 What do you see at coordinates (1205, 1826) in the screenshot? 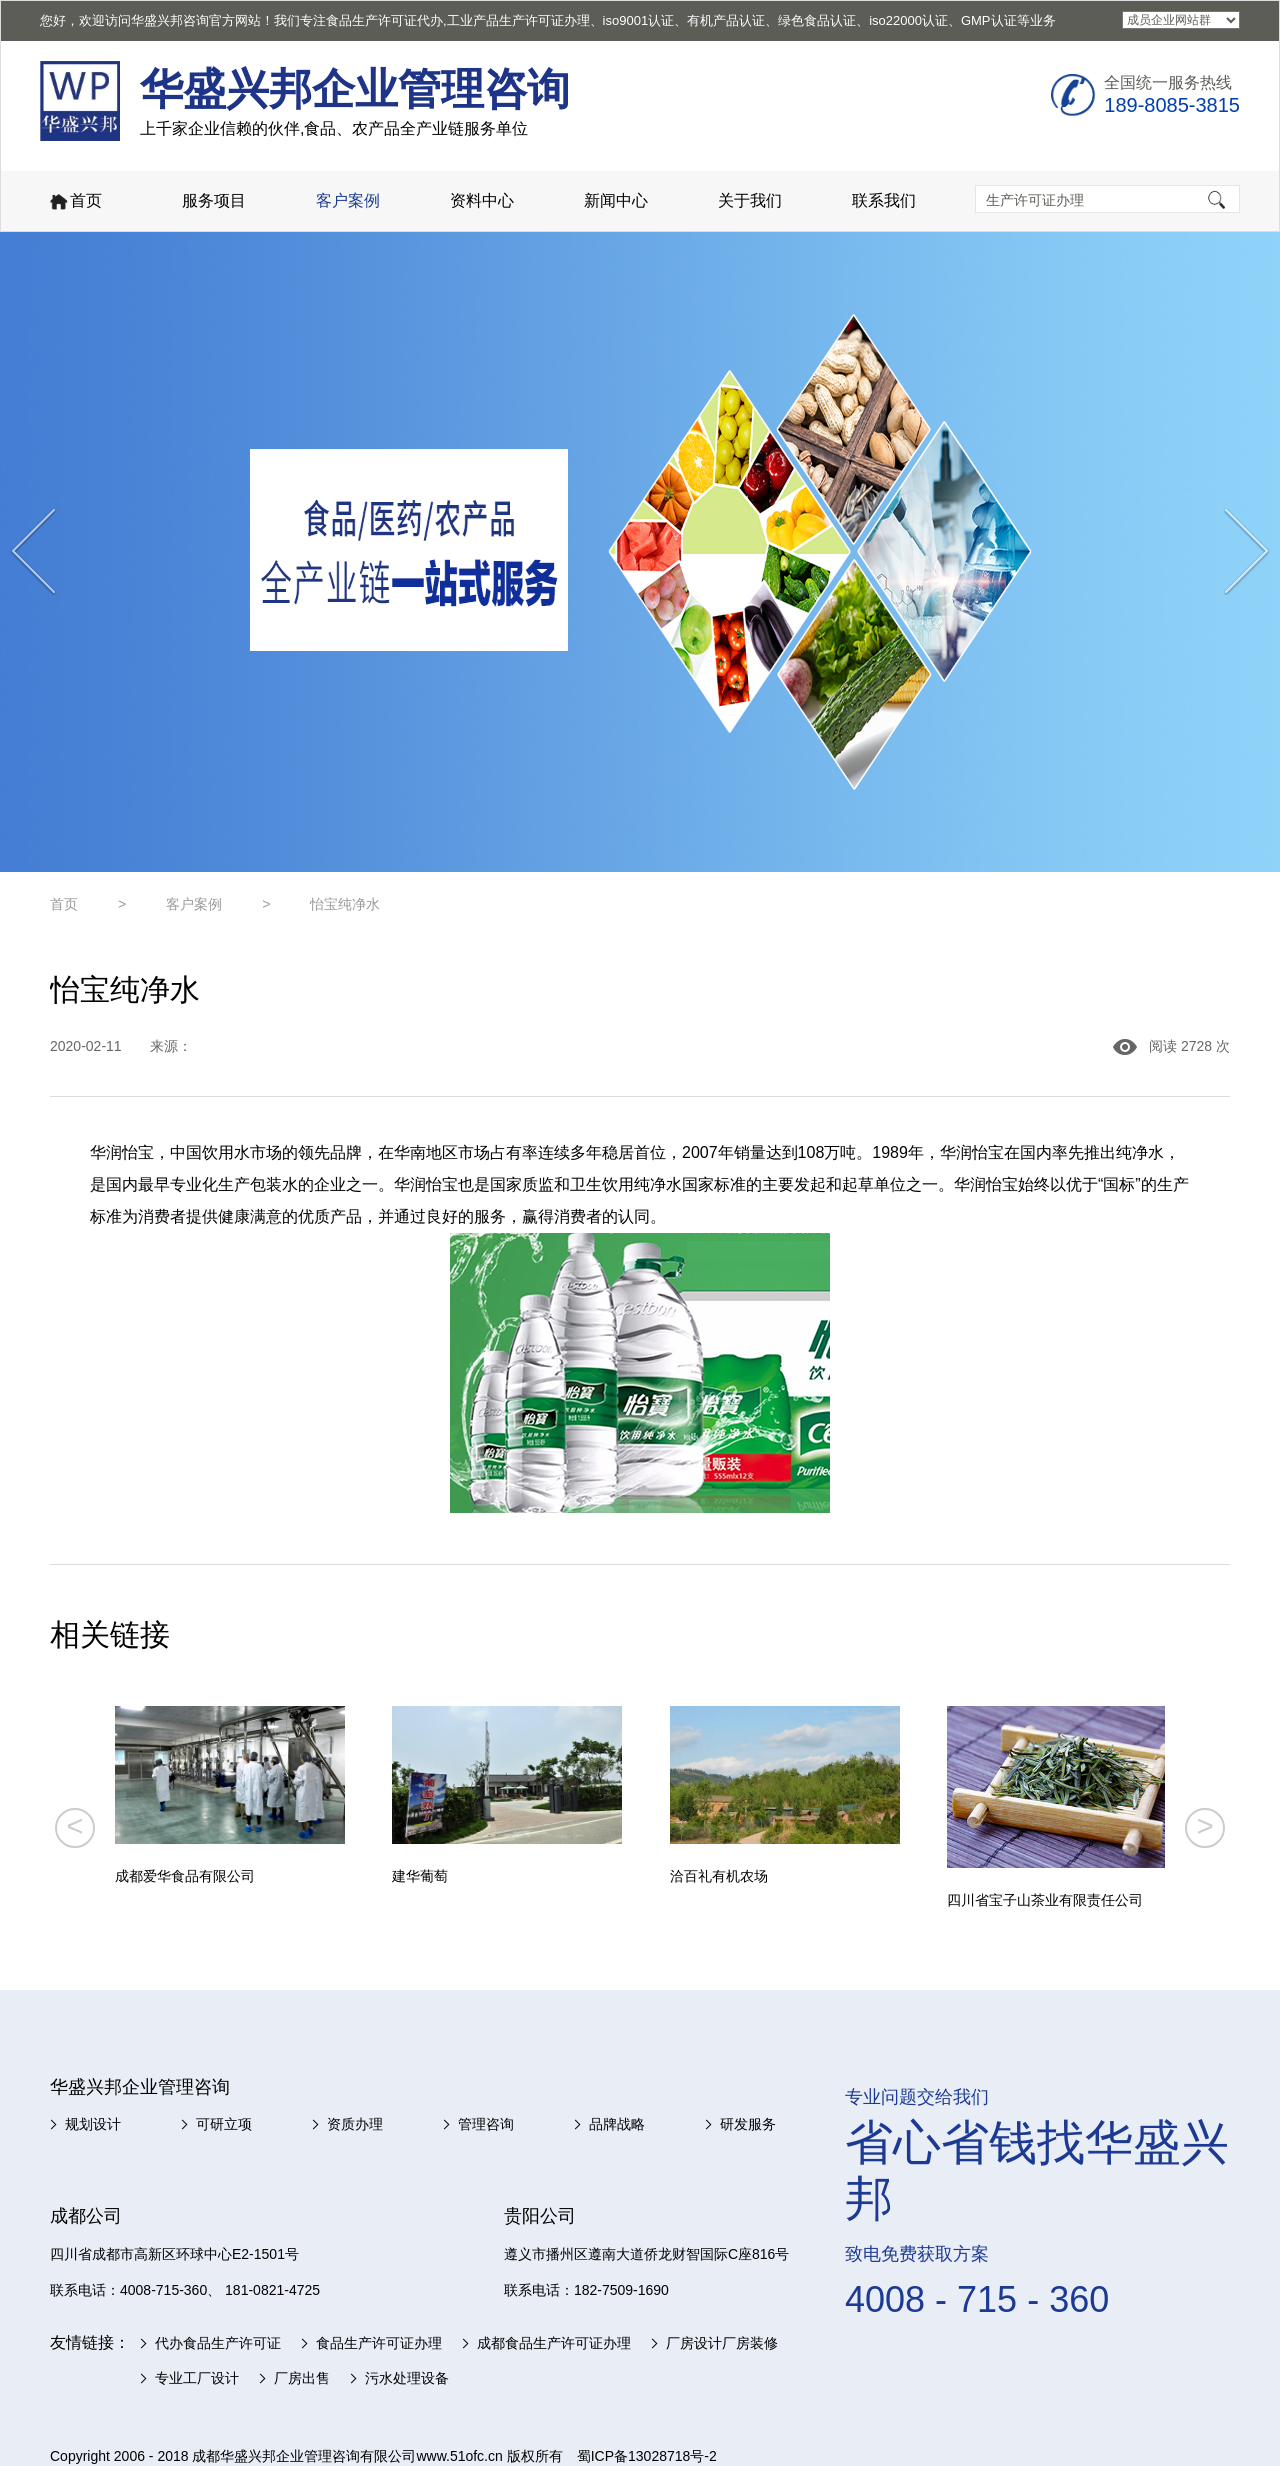
I see `> [button]` at bounding box center [1205, 1826].